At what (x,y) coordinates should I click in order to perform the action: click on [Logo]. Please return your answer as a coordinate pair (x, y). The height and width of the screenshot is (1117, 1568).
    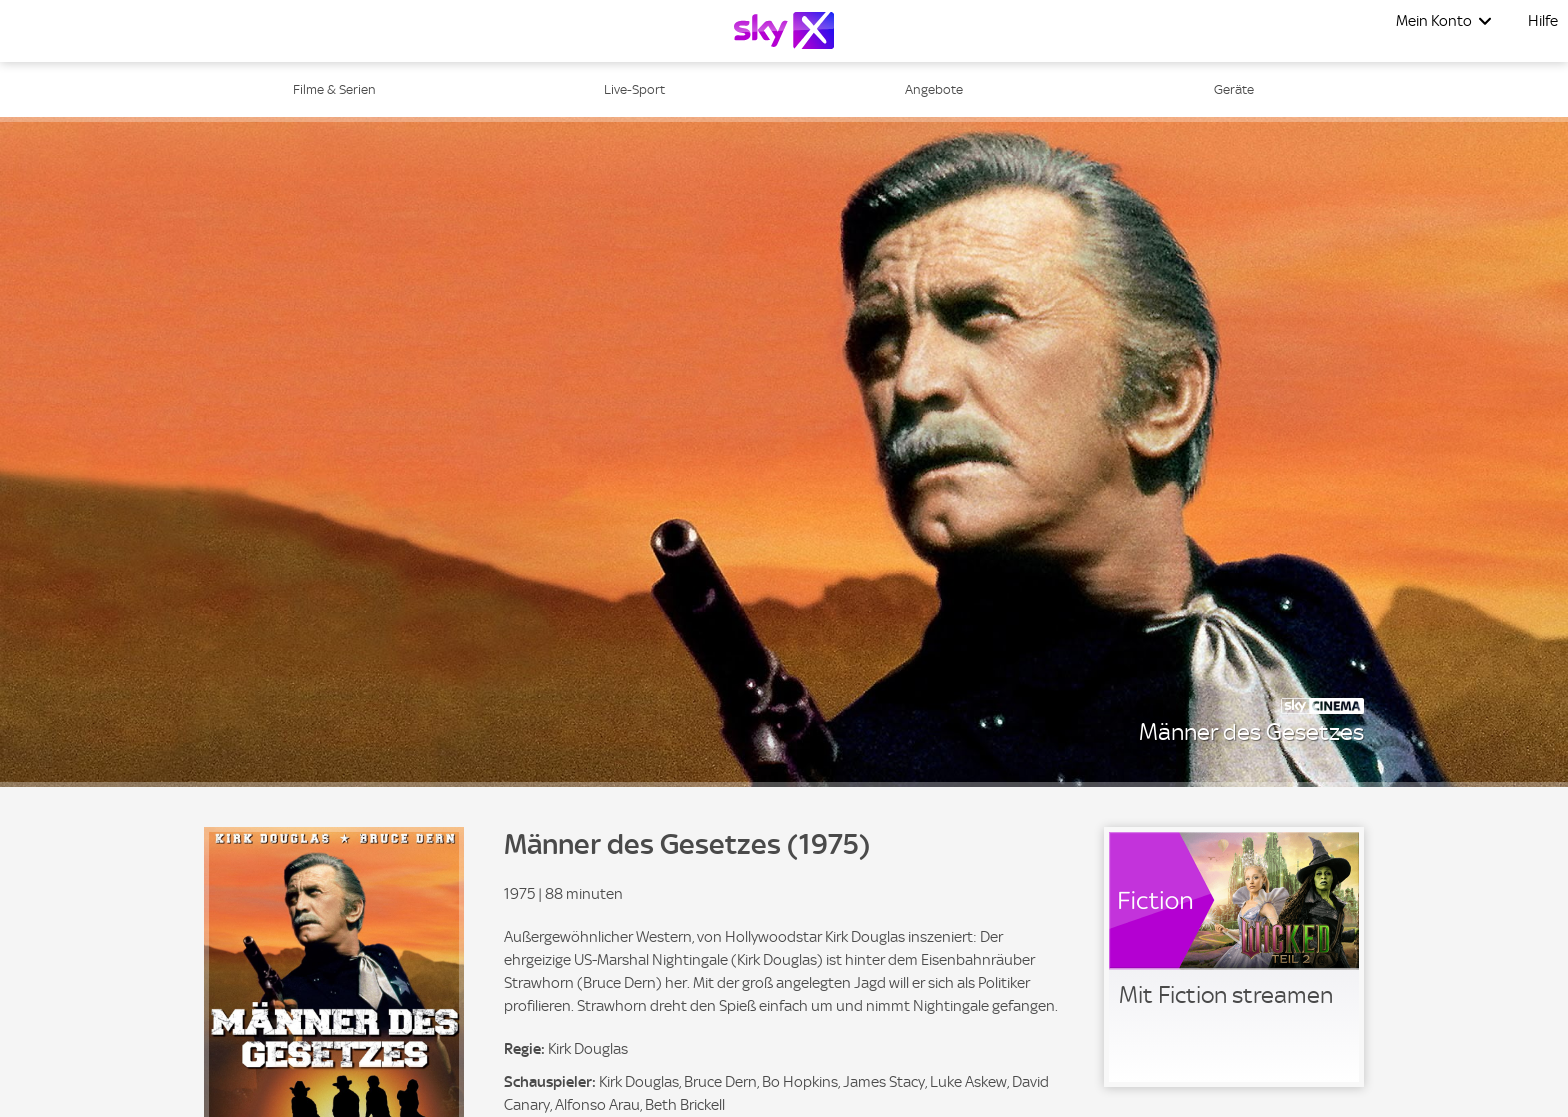
    Looking at the image, I should click on (784, 30).